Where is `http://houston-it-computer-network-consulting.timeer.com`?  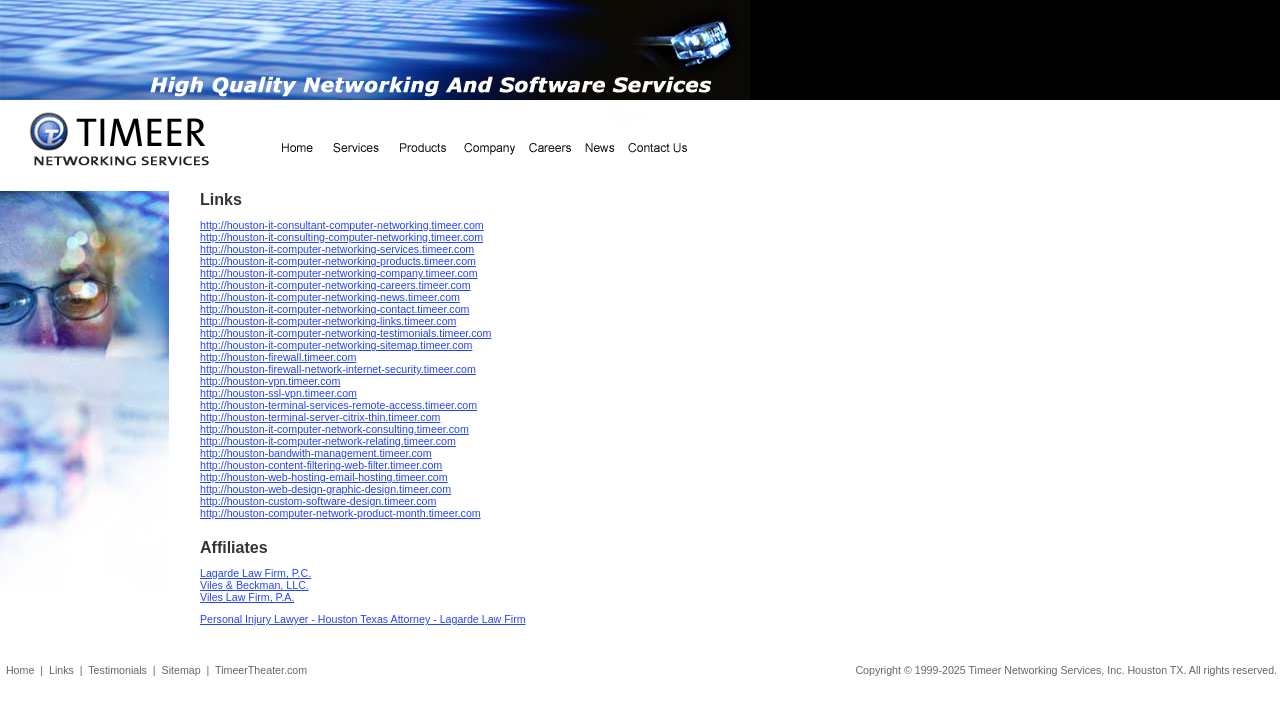
http://houston-it-computer-network-consulting.timeer.com is located at coordinates (334, 429).